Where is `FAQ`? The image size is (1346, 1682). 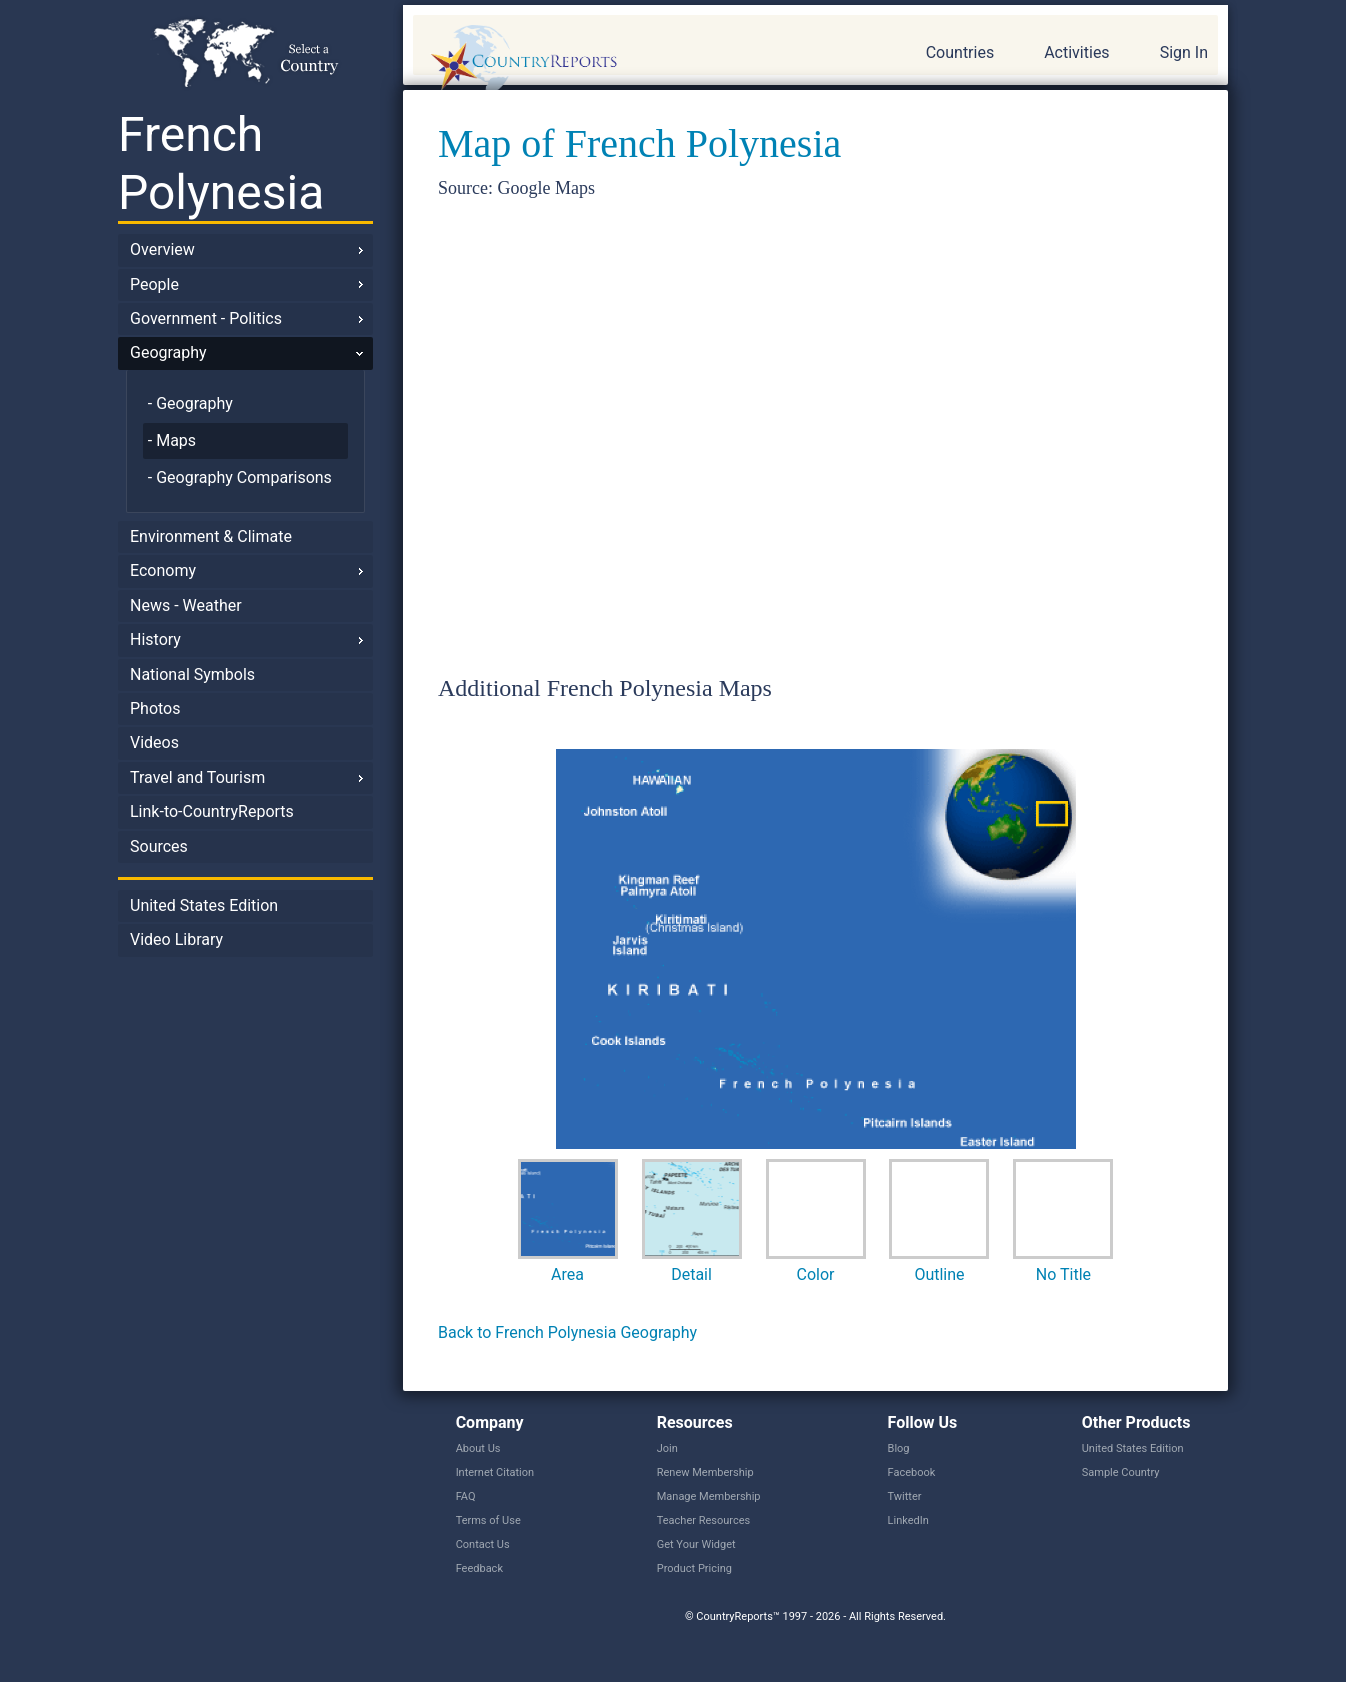
FAQ is located at coordinates (466, 1496).